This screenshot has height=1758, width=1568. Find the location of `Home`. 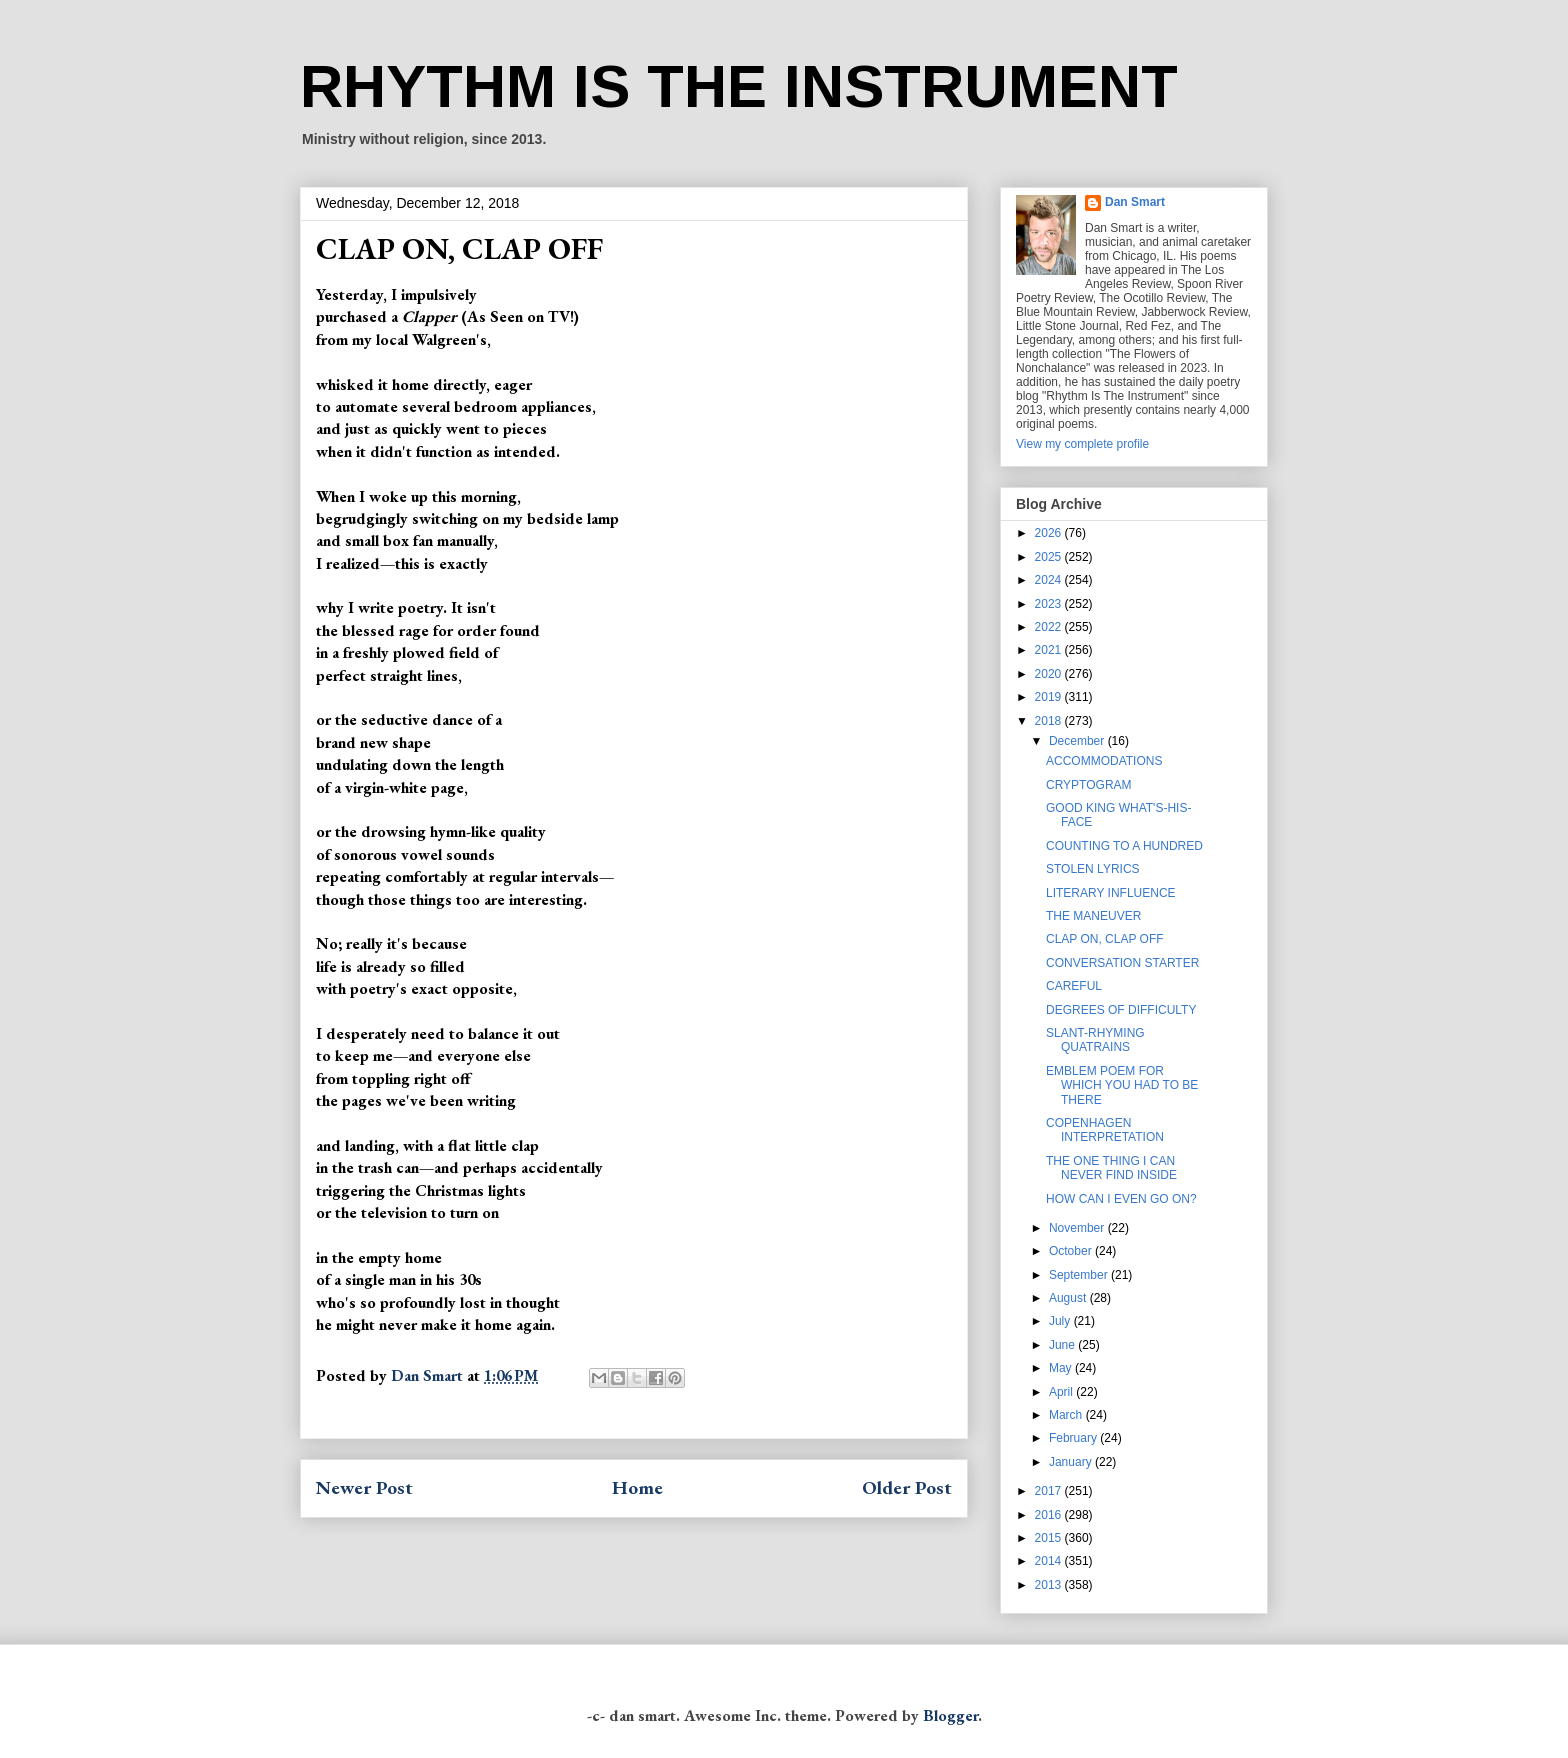

Home is located at coordinates (637, 1487).